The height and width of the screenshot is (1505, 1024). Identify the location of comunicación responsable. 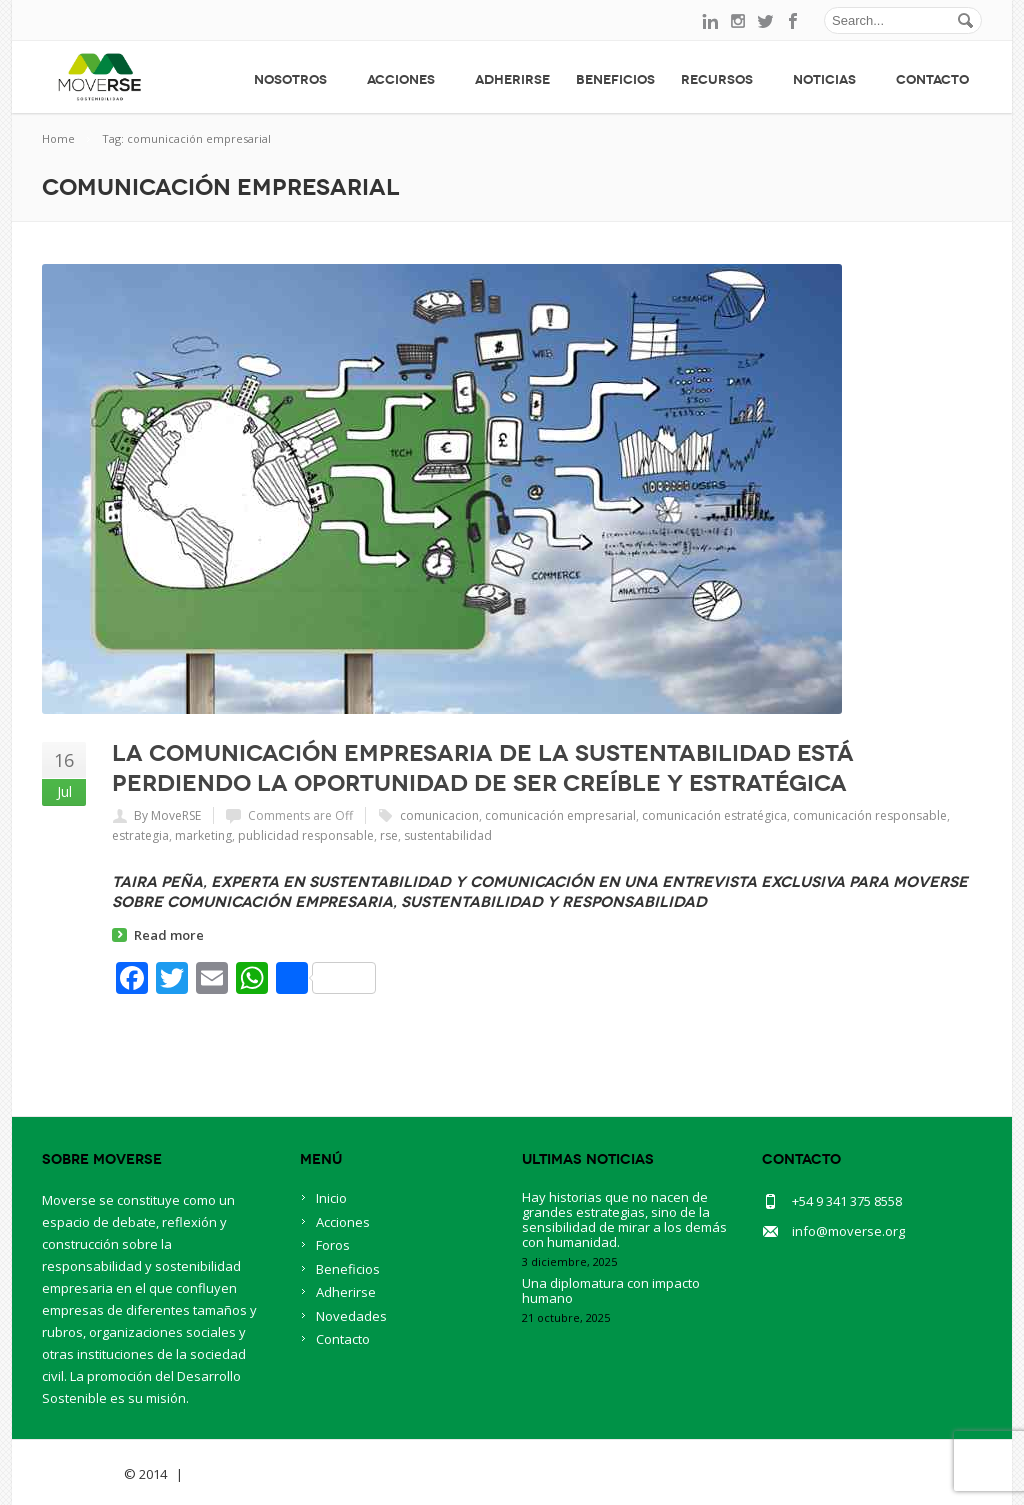
(870, 815).